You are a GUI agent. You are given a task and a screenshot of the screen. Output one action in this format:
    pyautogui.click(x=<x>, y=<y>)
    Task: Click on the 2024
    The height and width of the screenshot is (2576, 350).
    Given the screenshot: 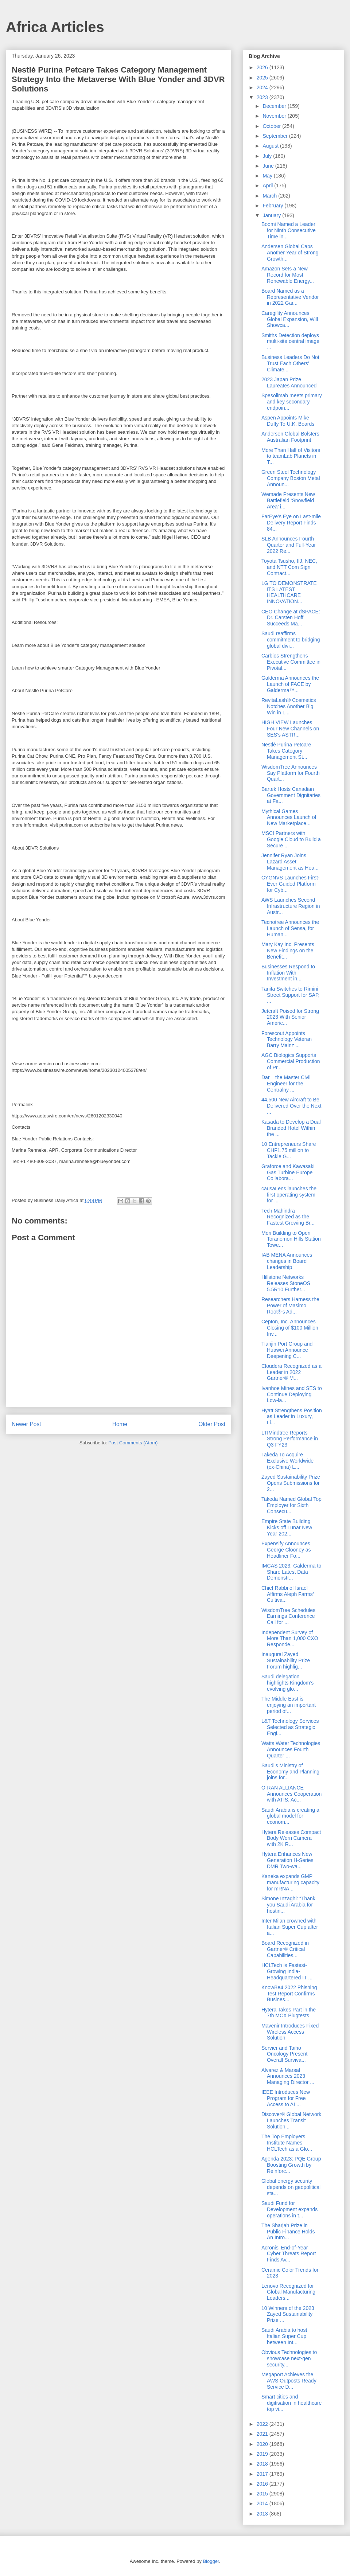 What is the action you would take?
    pyautogui.click(x=263, y=87)
    